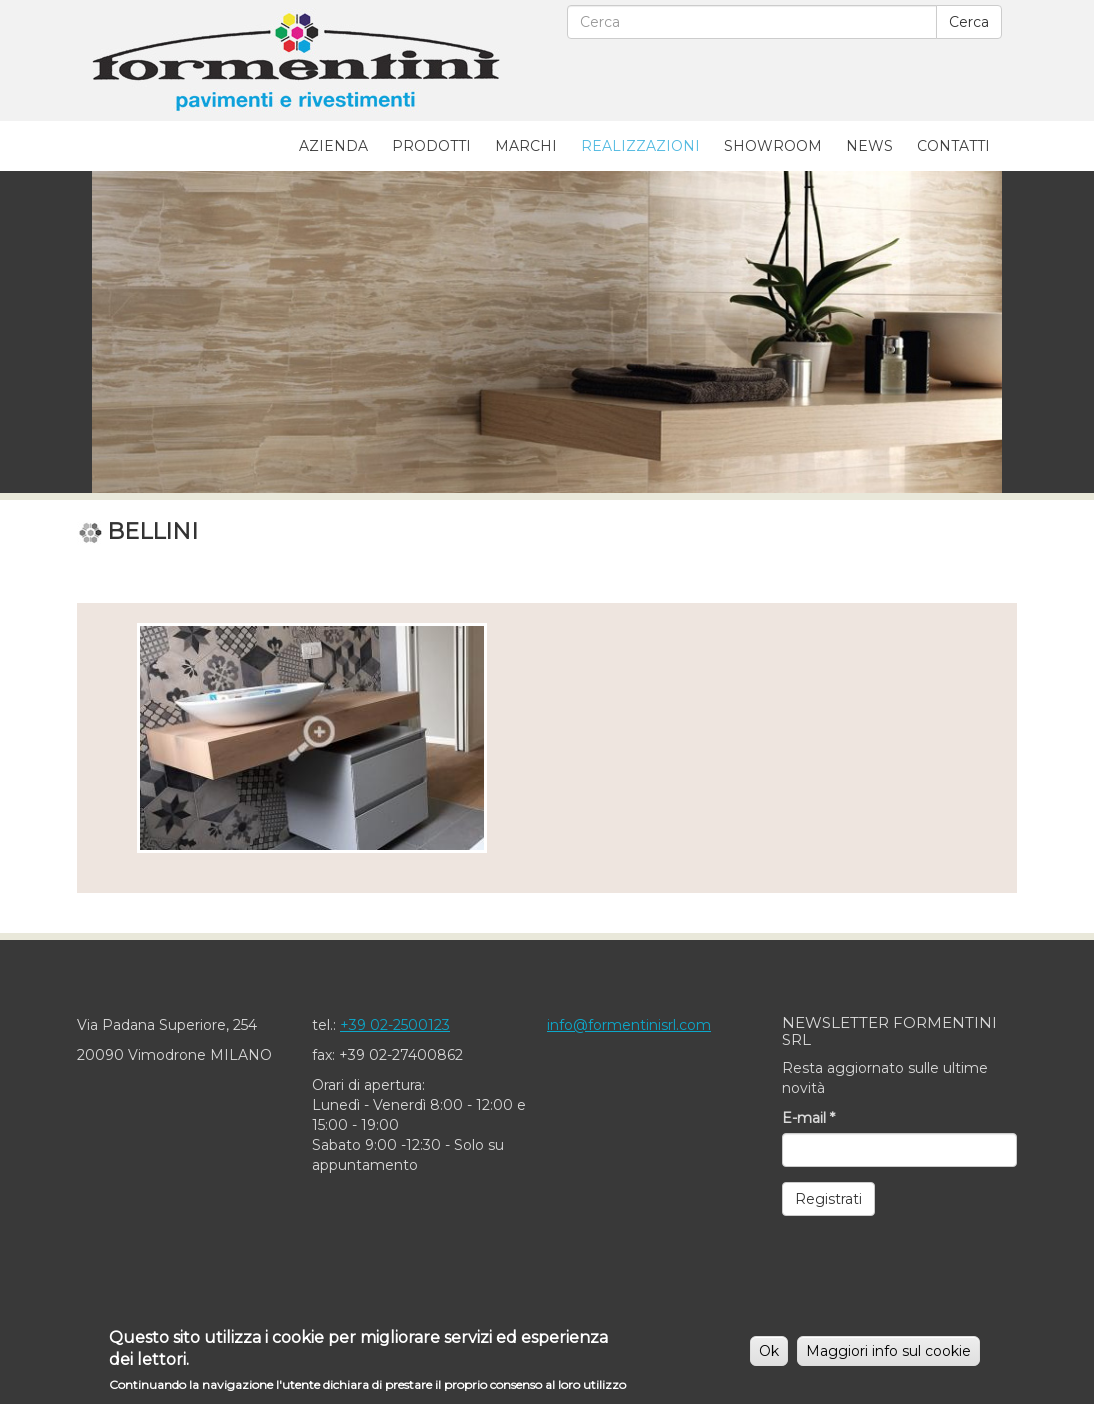 The width and height of the screenshot is (1094, 1404). What do you see at coordinates (808, 1118) in the screenshot?
I see `E-mail` at bounding box center [808, 1118].